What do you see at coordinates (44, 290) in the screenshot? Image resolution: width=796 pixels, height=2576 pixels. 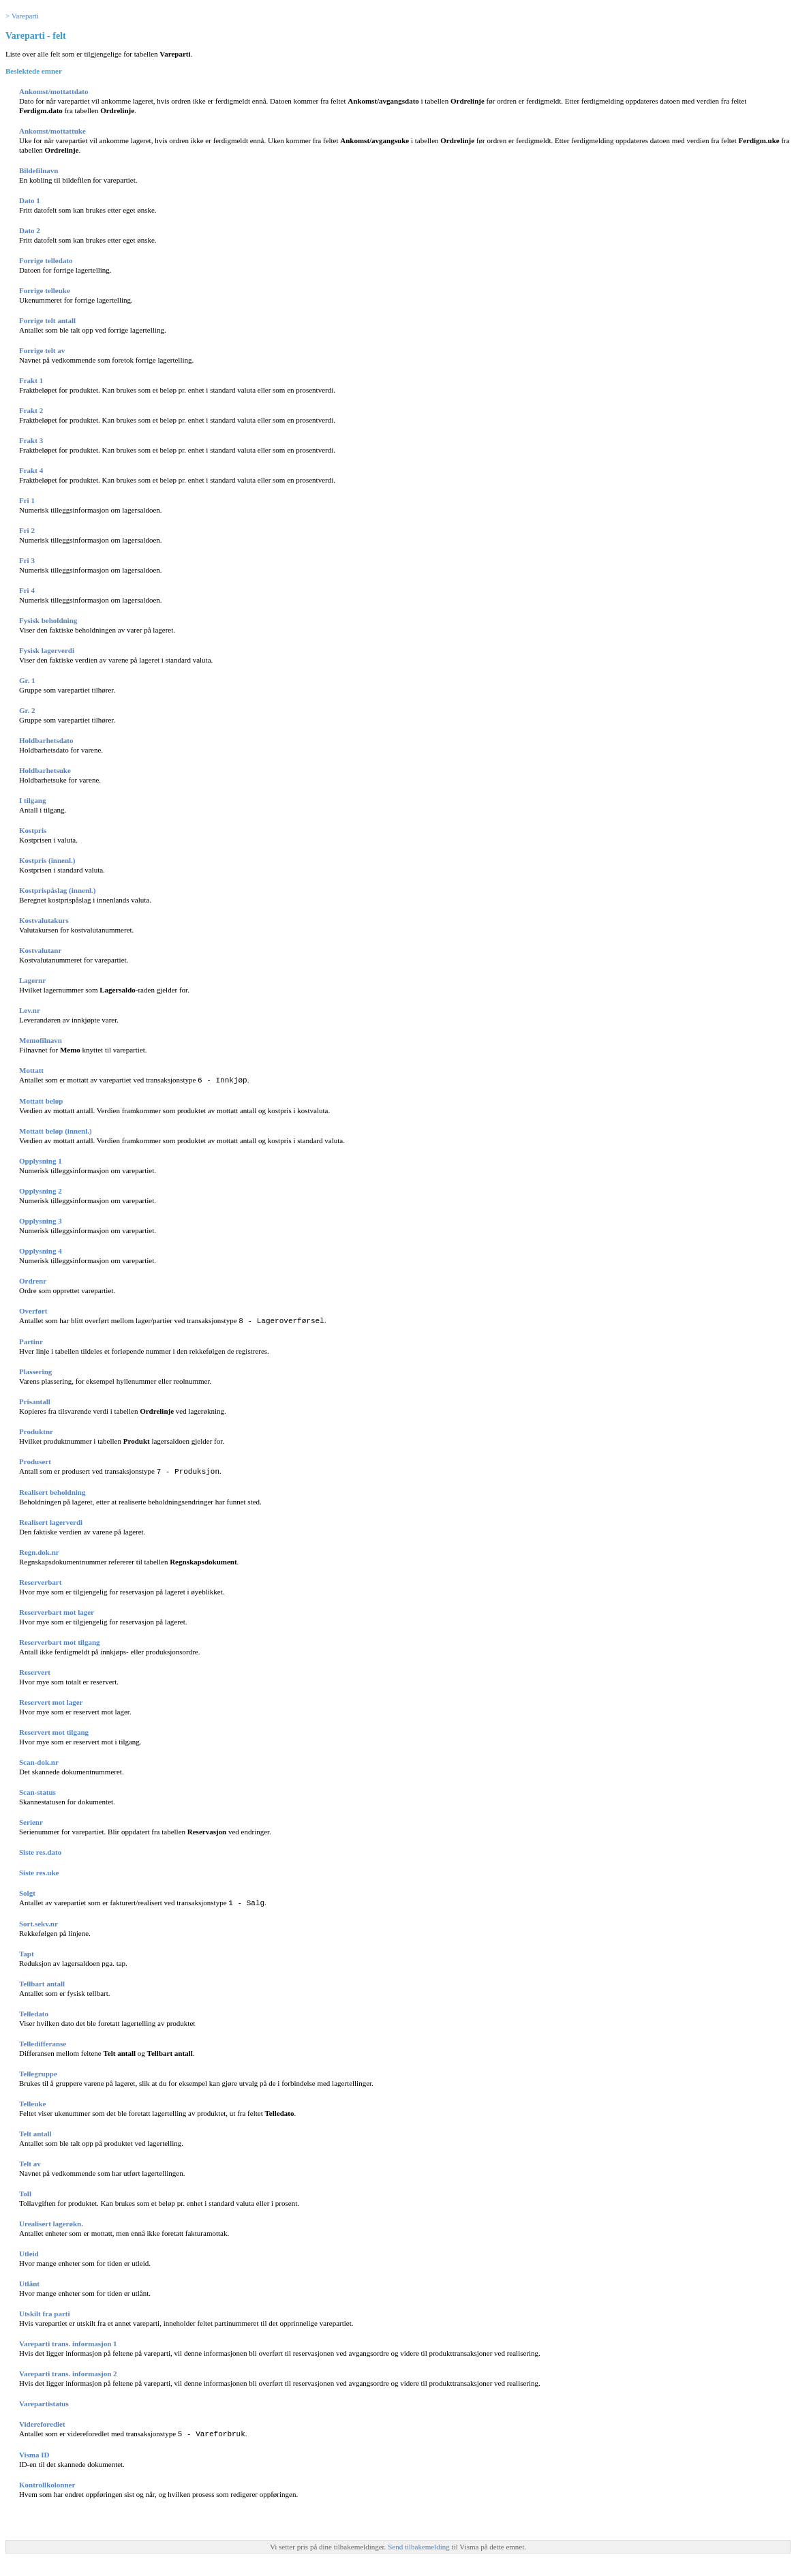 I see `Forrige telleuke` at bounding box center [44, 290].